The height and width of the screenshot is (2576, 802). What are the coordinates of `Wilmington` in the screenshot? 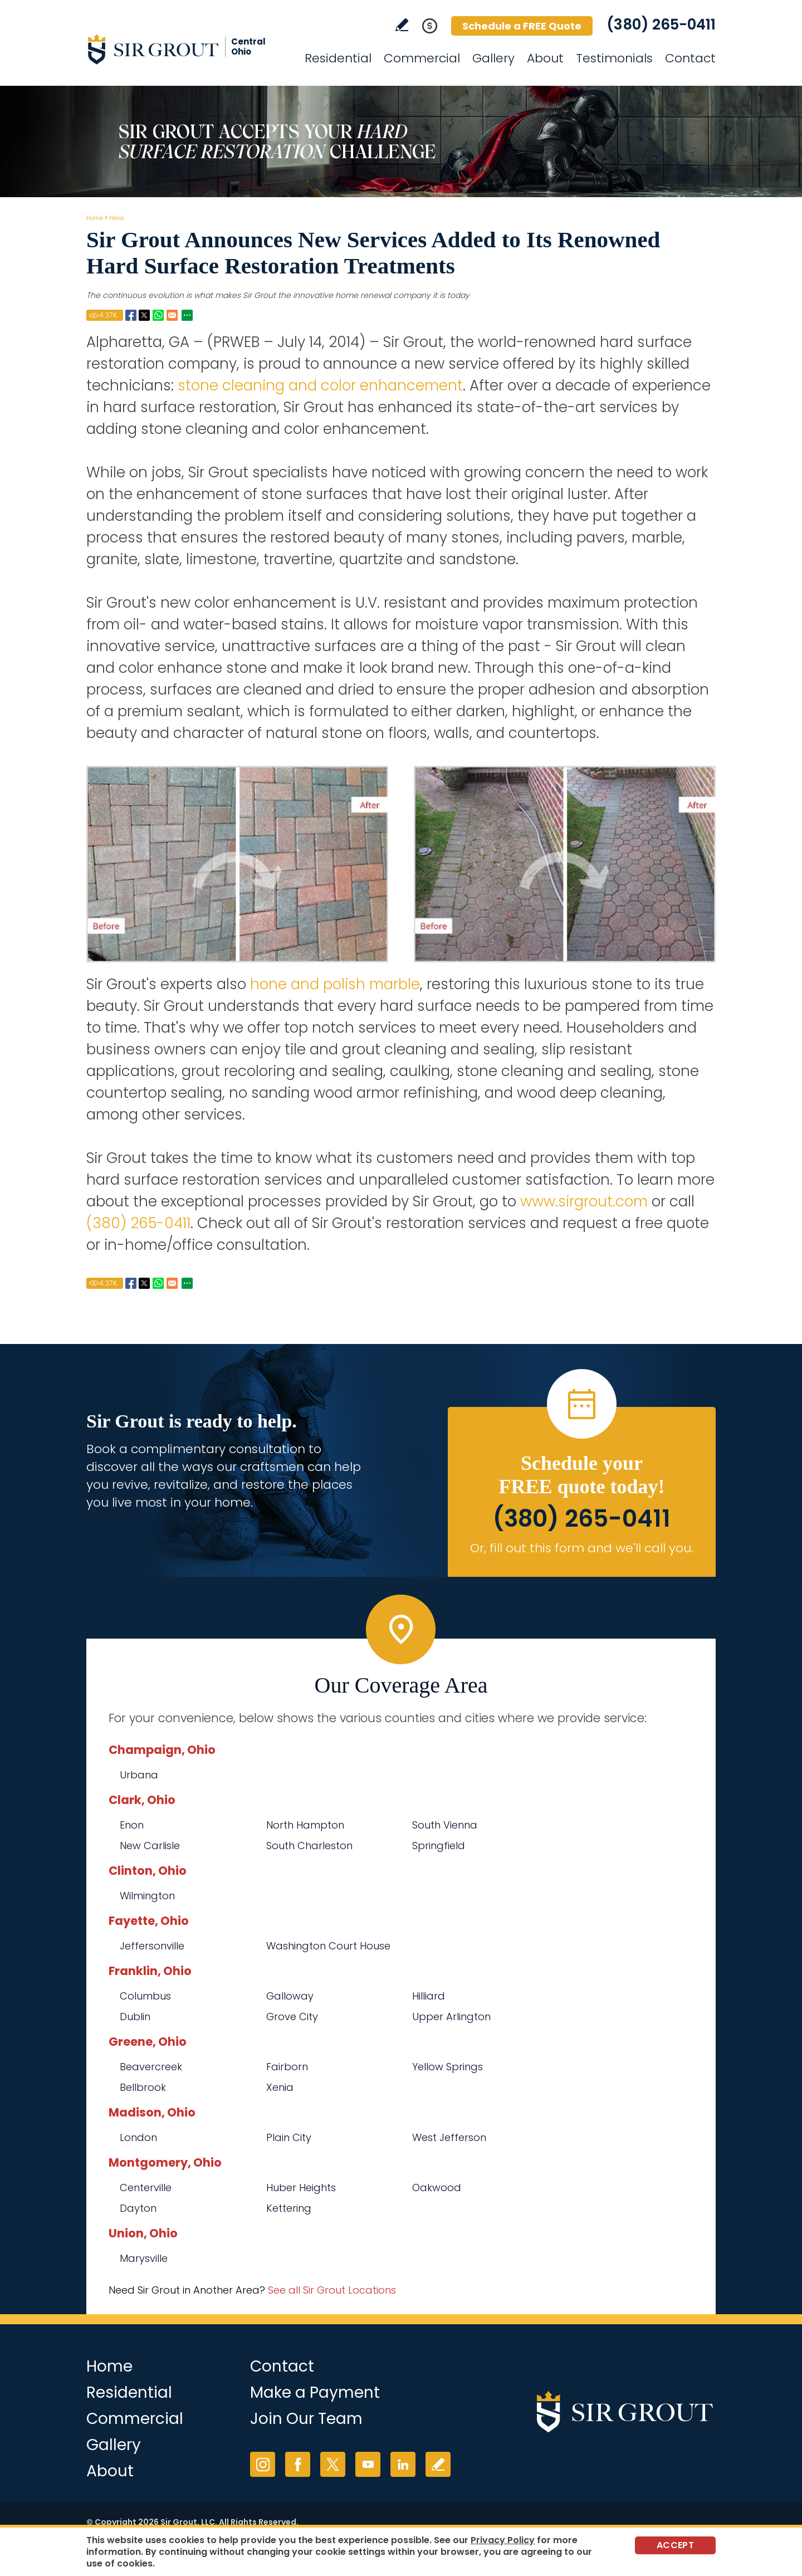 It's located at (147, 1896).